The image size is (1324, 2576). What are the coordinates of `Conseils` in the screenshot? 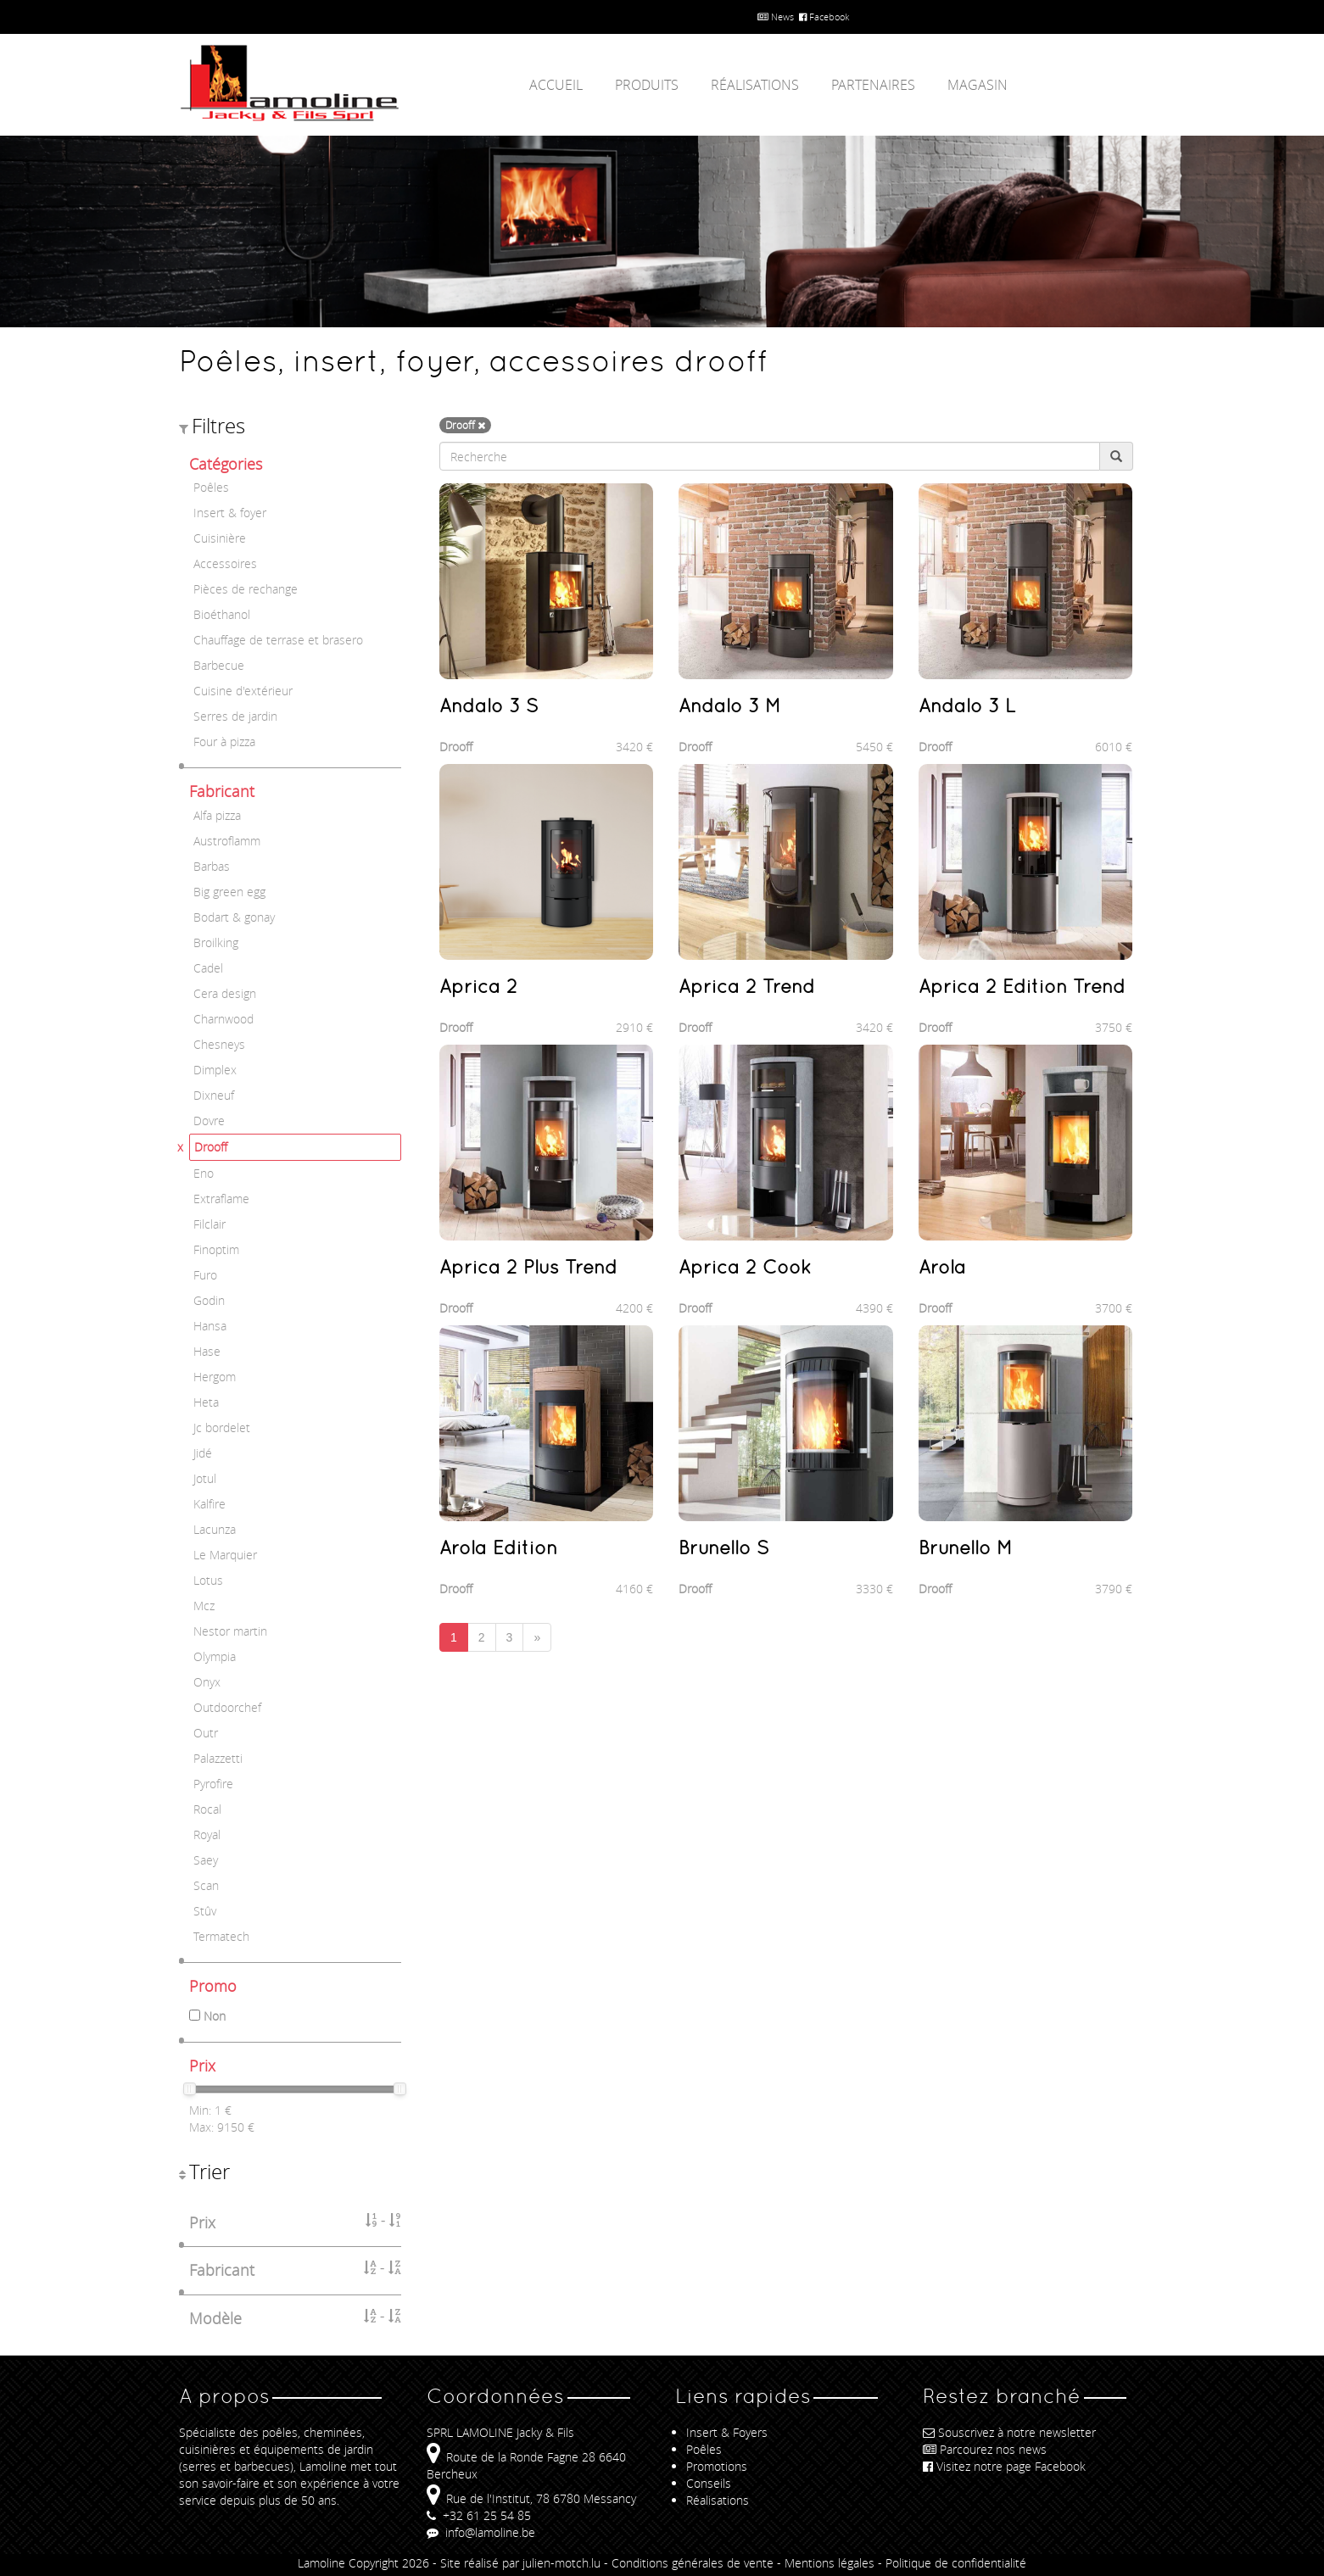 It's located at (708, 2483).